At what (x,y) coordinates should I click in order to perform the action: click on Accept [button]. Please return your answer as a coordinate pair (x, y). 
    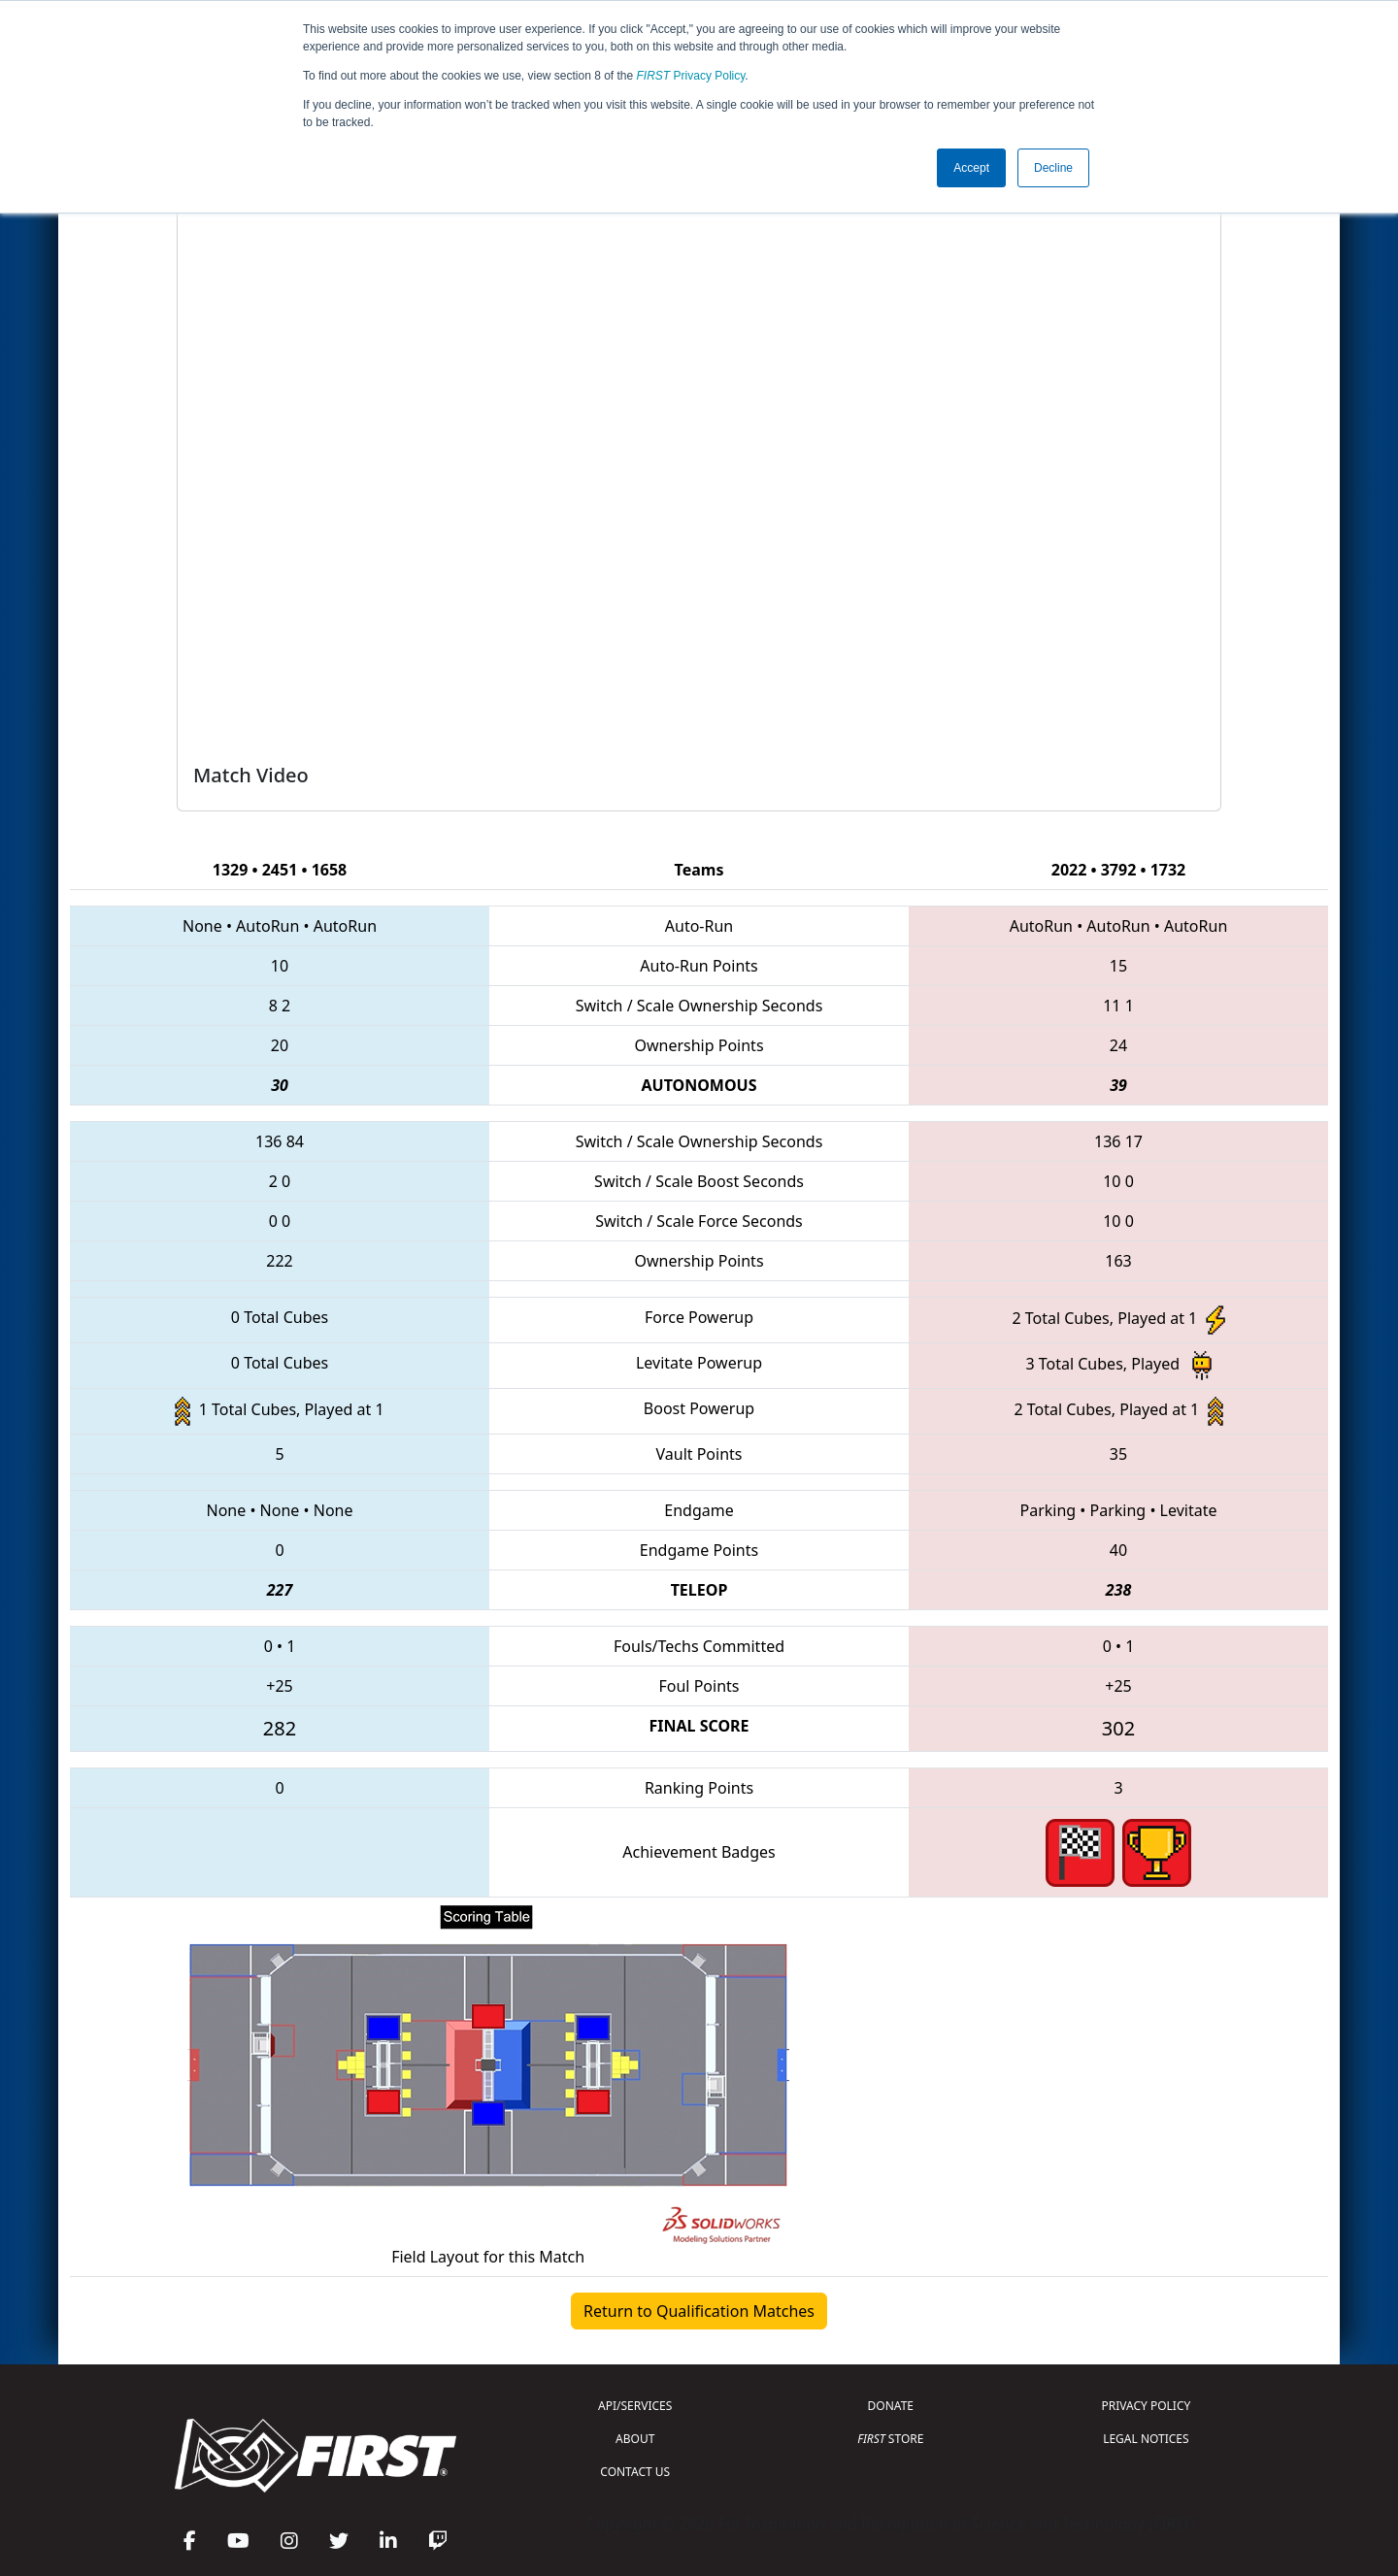
    Looking at the image, I should click on (971, 168).